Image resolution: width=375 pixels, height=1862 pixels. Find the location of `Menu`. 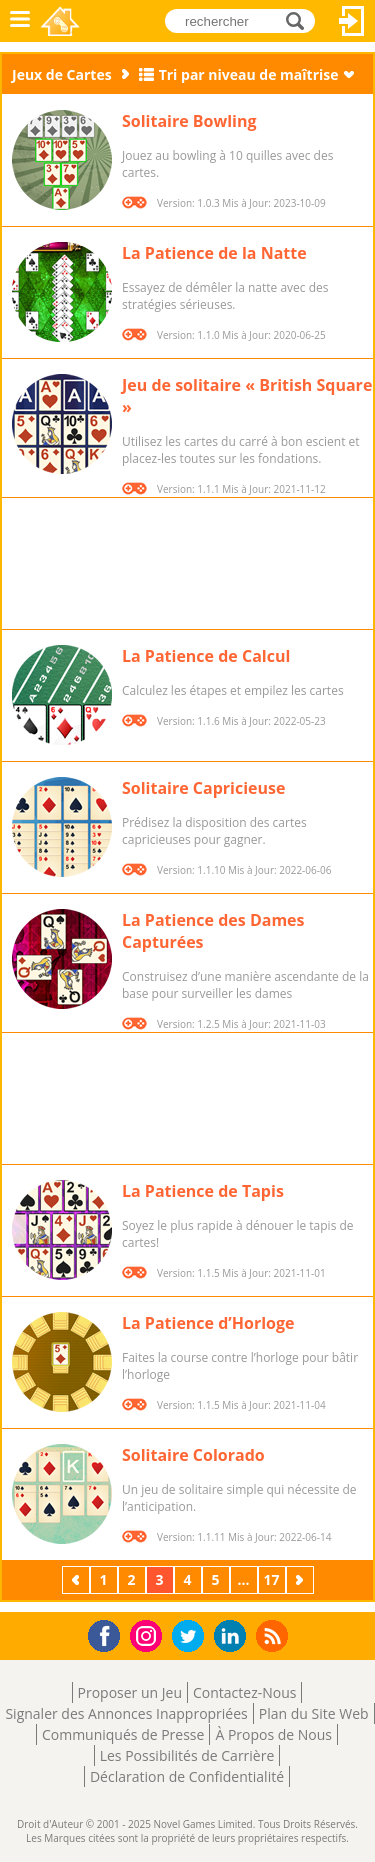

Menu is located at coordinates (20, 21).